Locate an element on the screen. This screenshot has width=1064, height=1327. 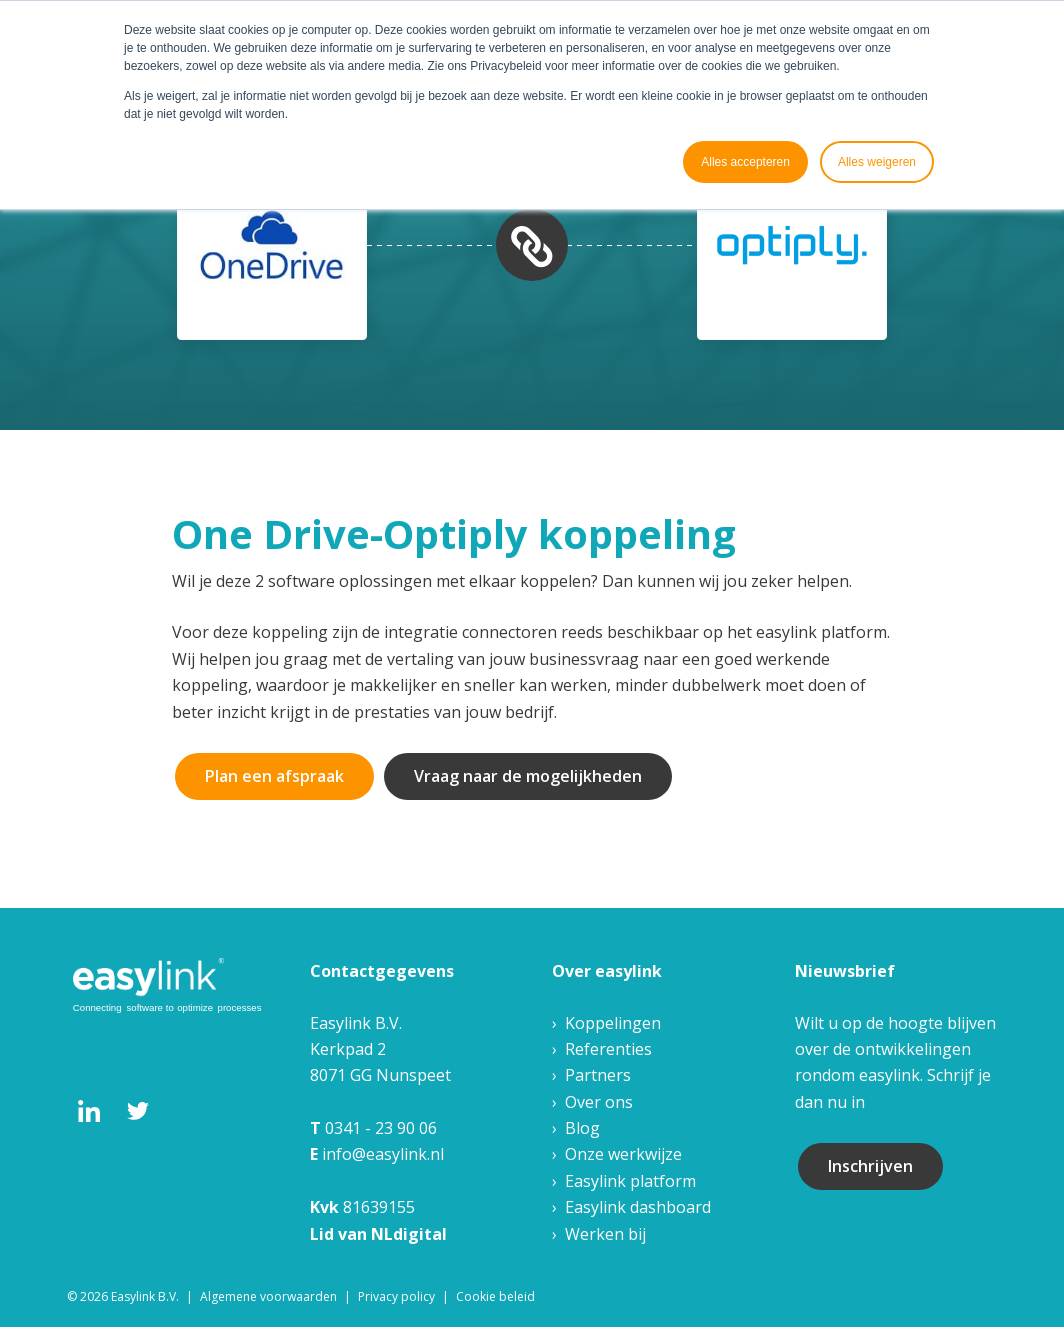
Onze werkwijze is located at coordinates (623, 1154).